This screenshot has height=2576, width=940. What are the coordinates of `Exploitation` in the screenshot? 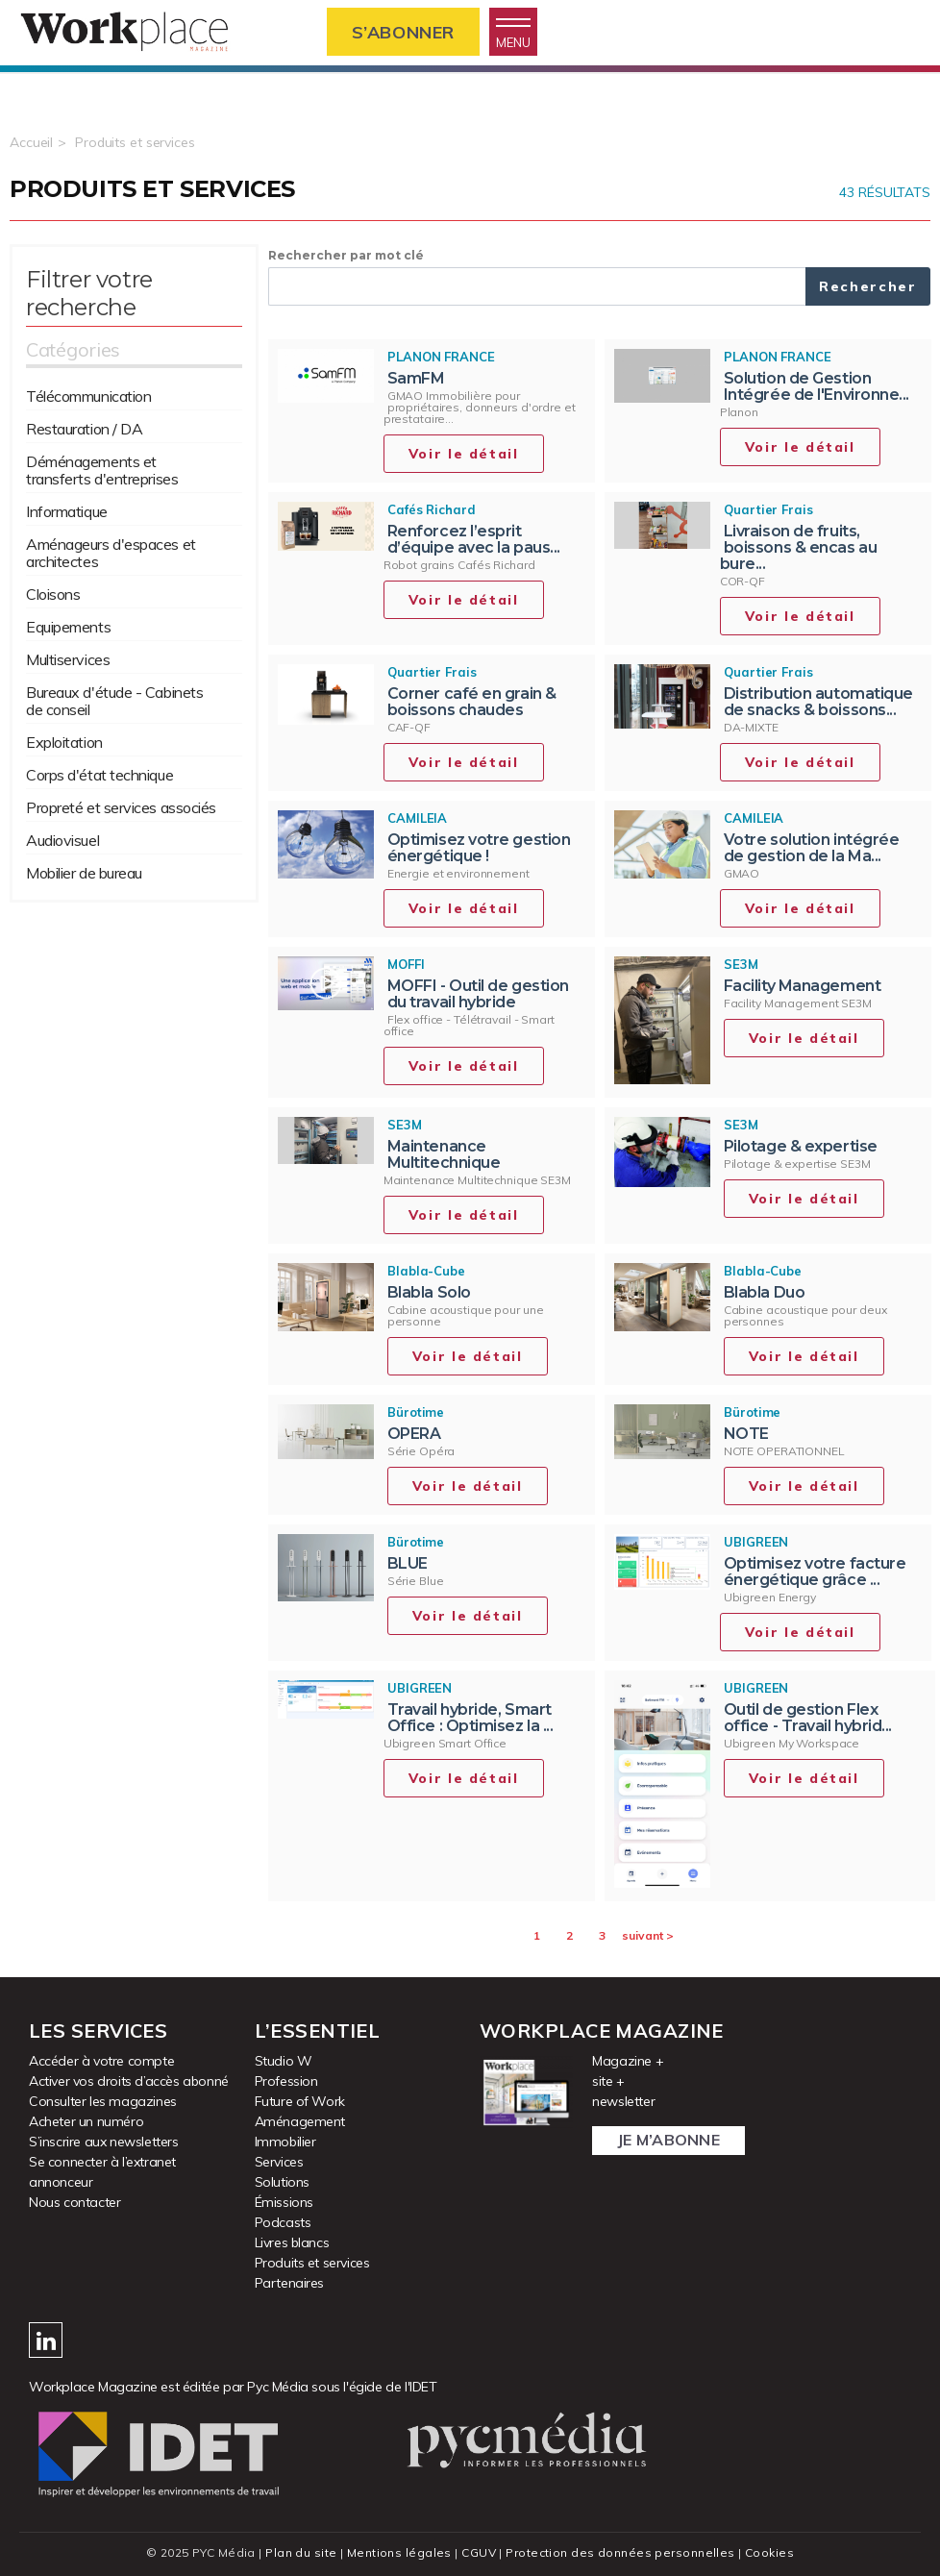 It's located at (64, 742).